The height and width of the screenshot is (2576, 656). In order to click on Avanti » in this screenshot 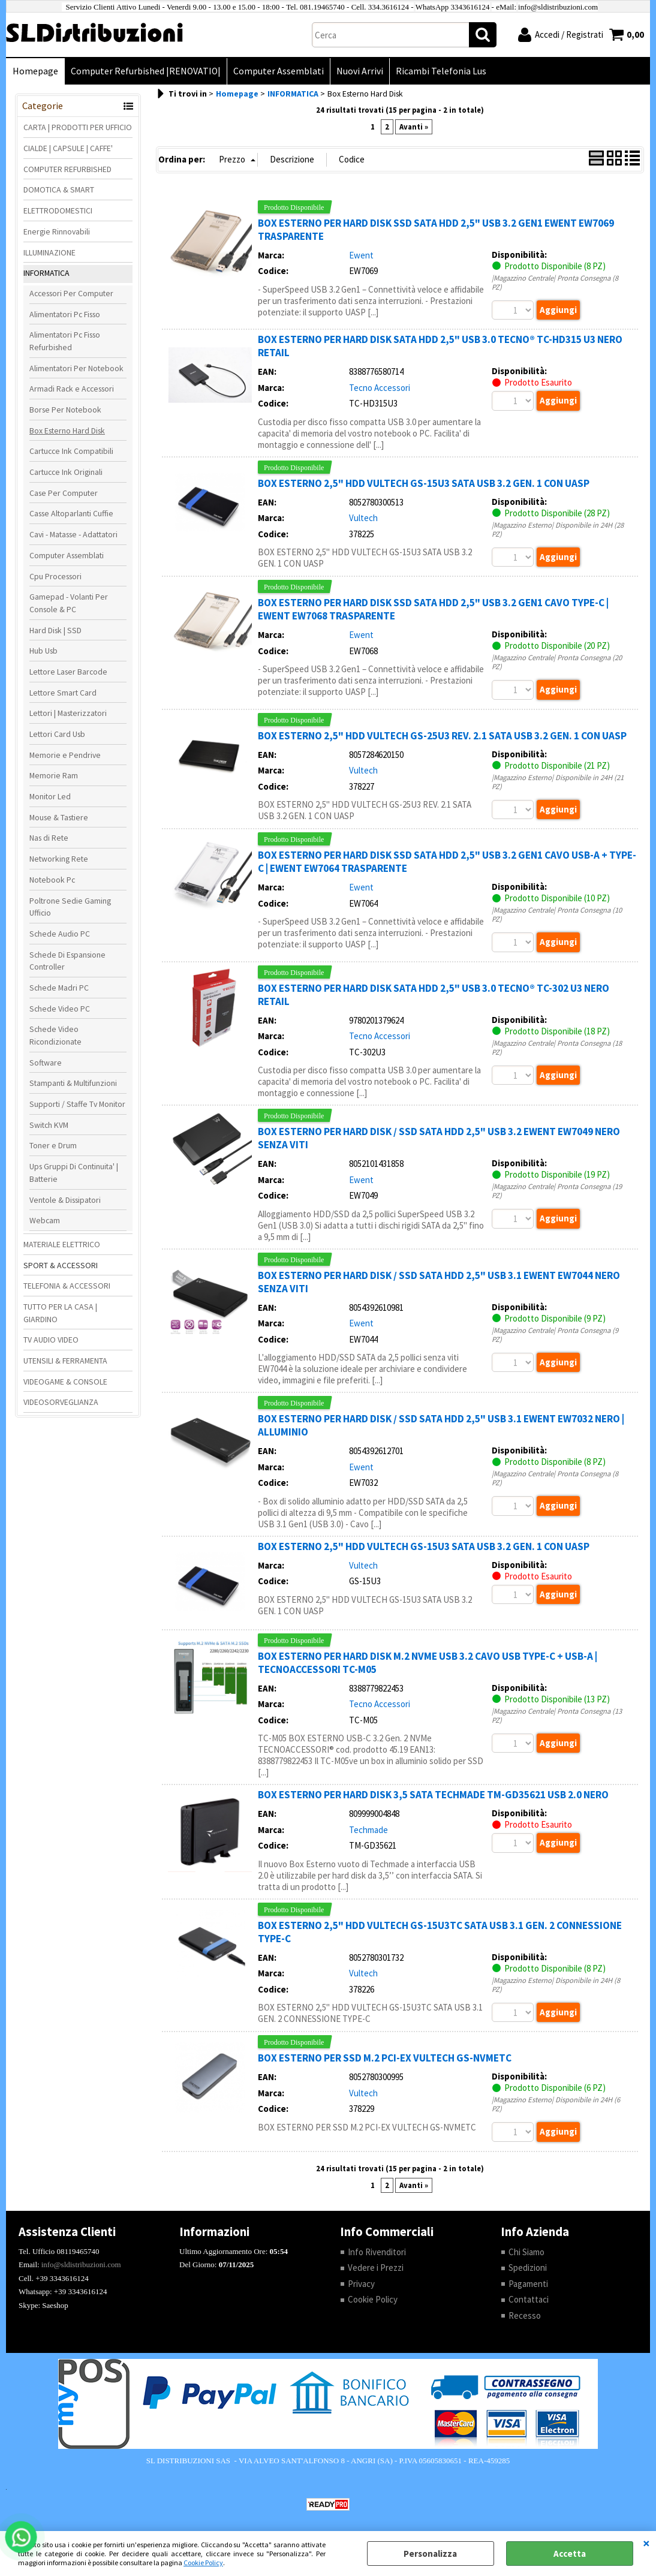, I will do `click(413, 126)`.